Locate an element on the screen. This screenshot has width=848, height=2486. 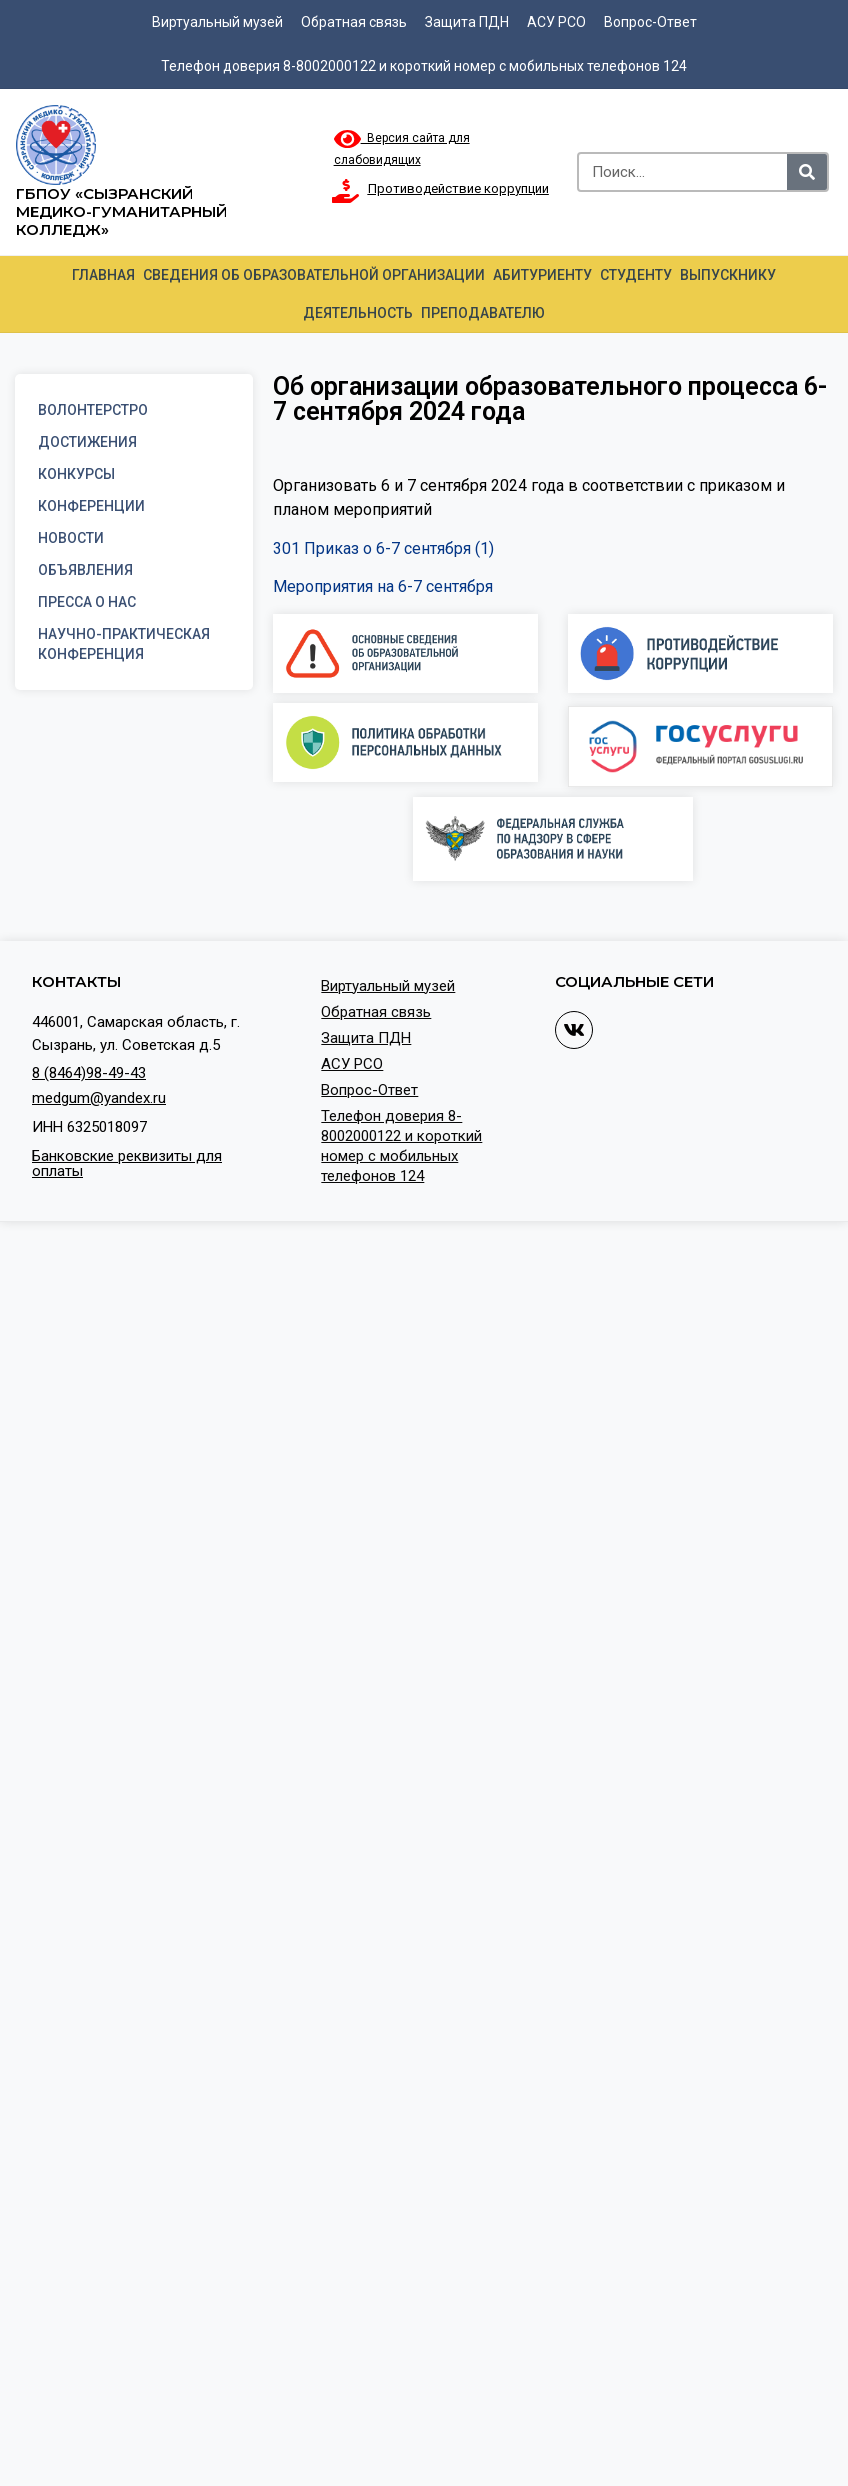
Абитуриенту is located at coordinates (542, 275).